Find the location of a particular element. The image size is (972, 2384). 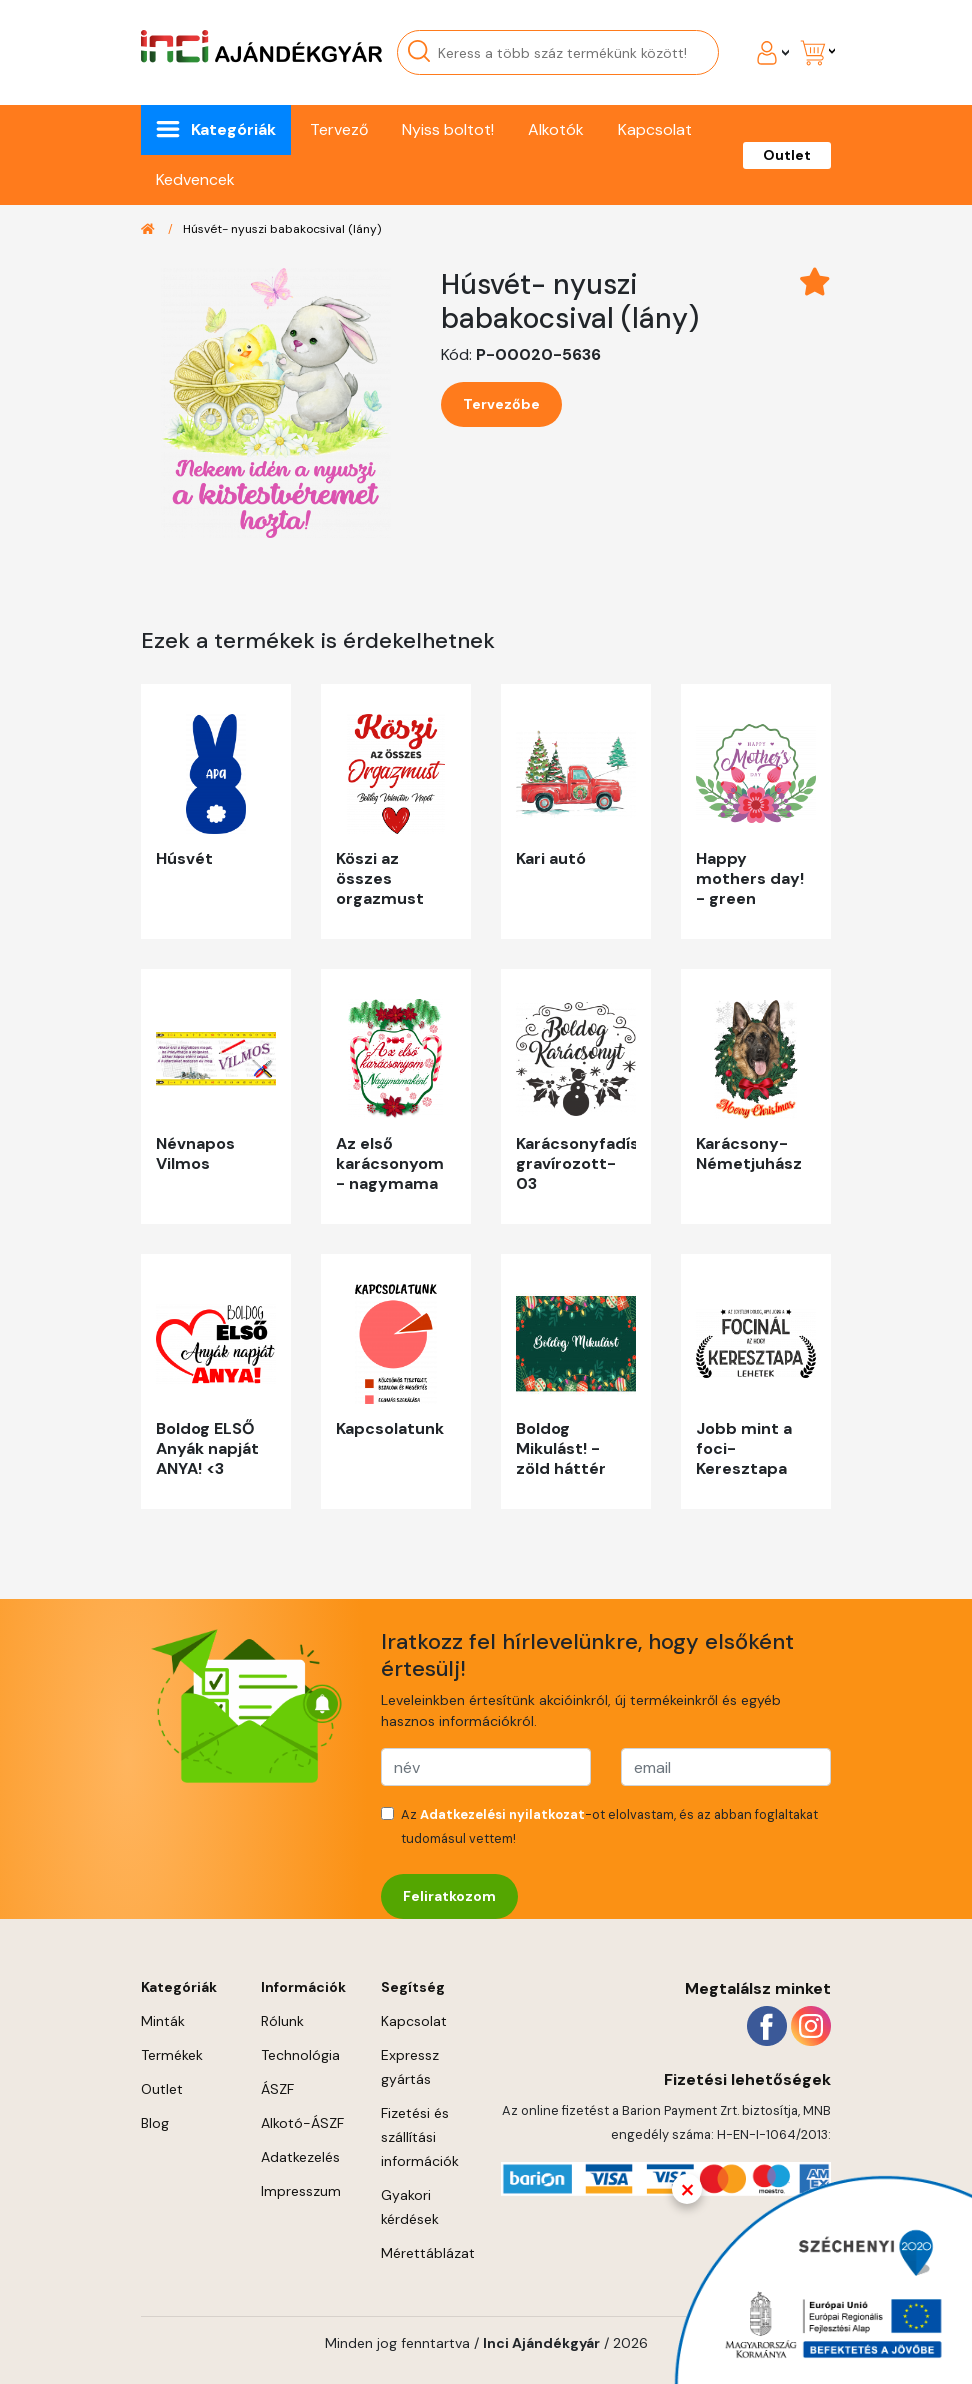

Impresszum is located at coordinates (301, 2191).